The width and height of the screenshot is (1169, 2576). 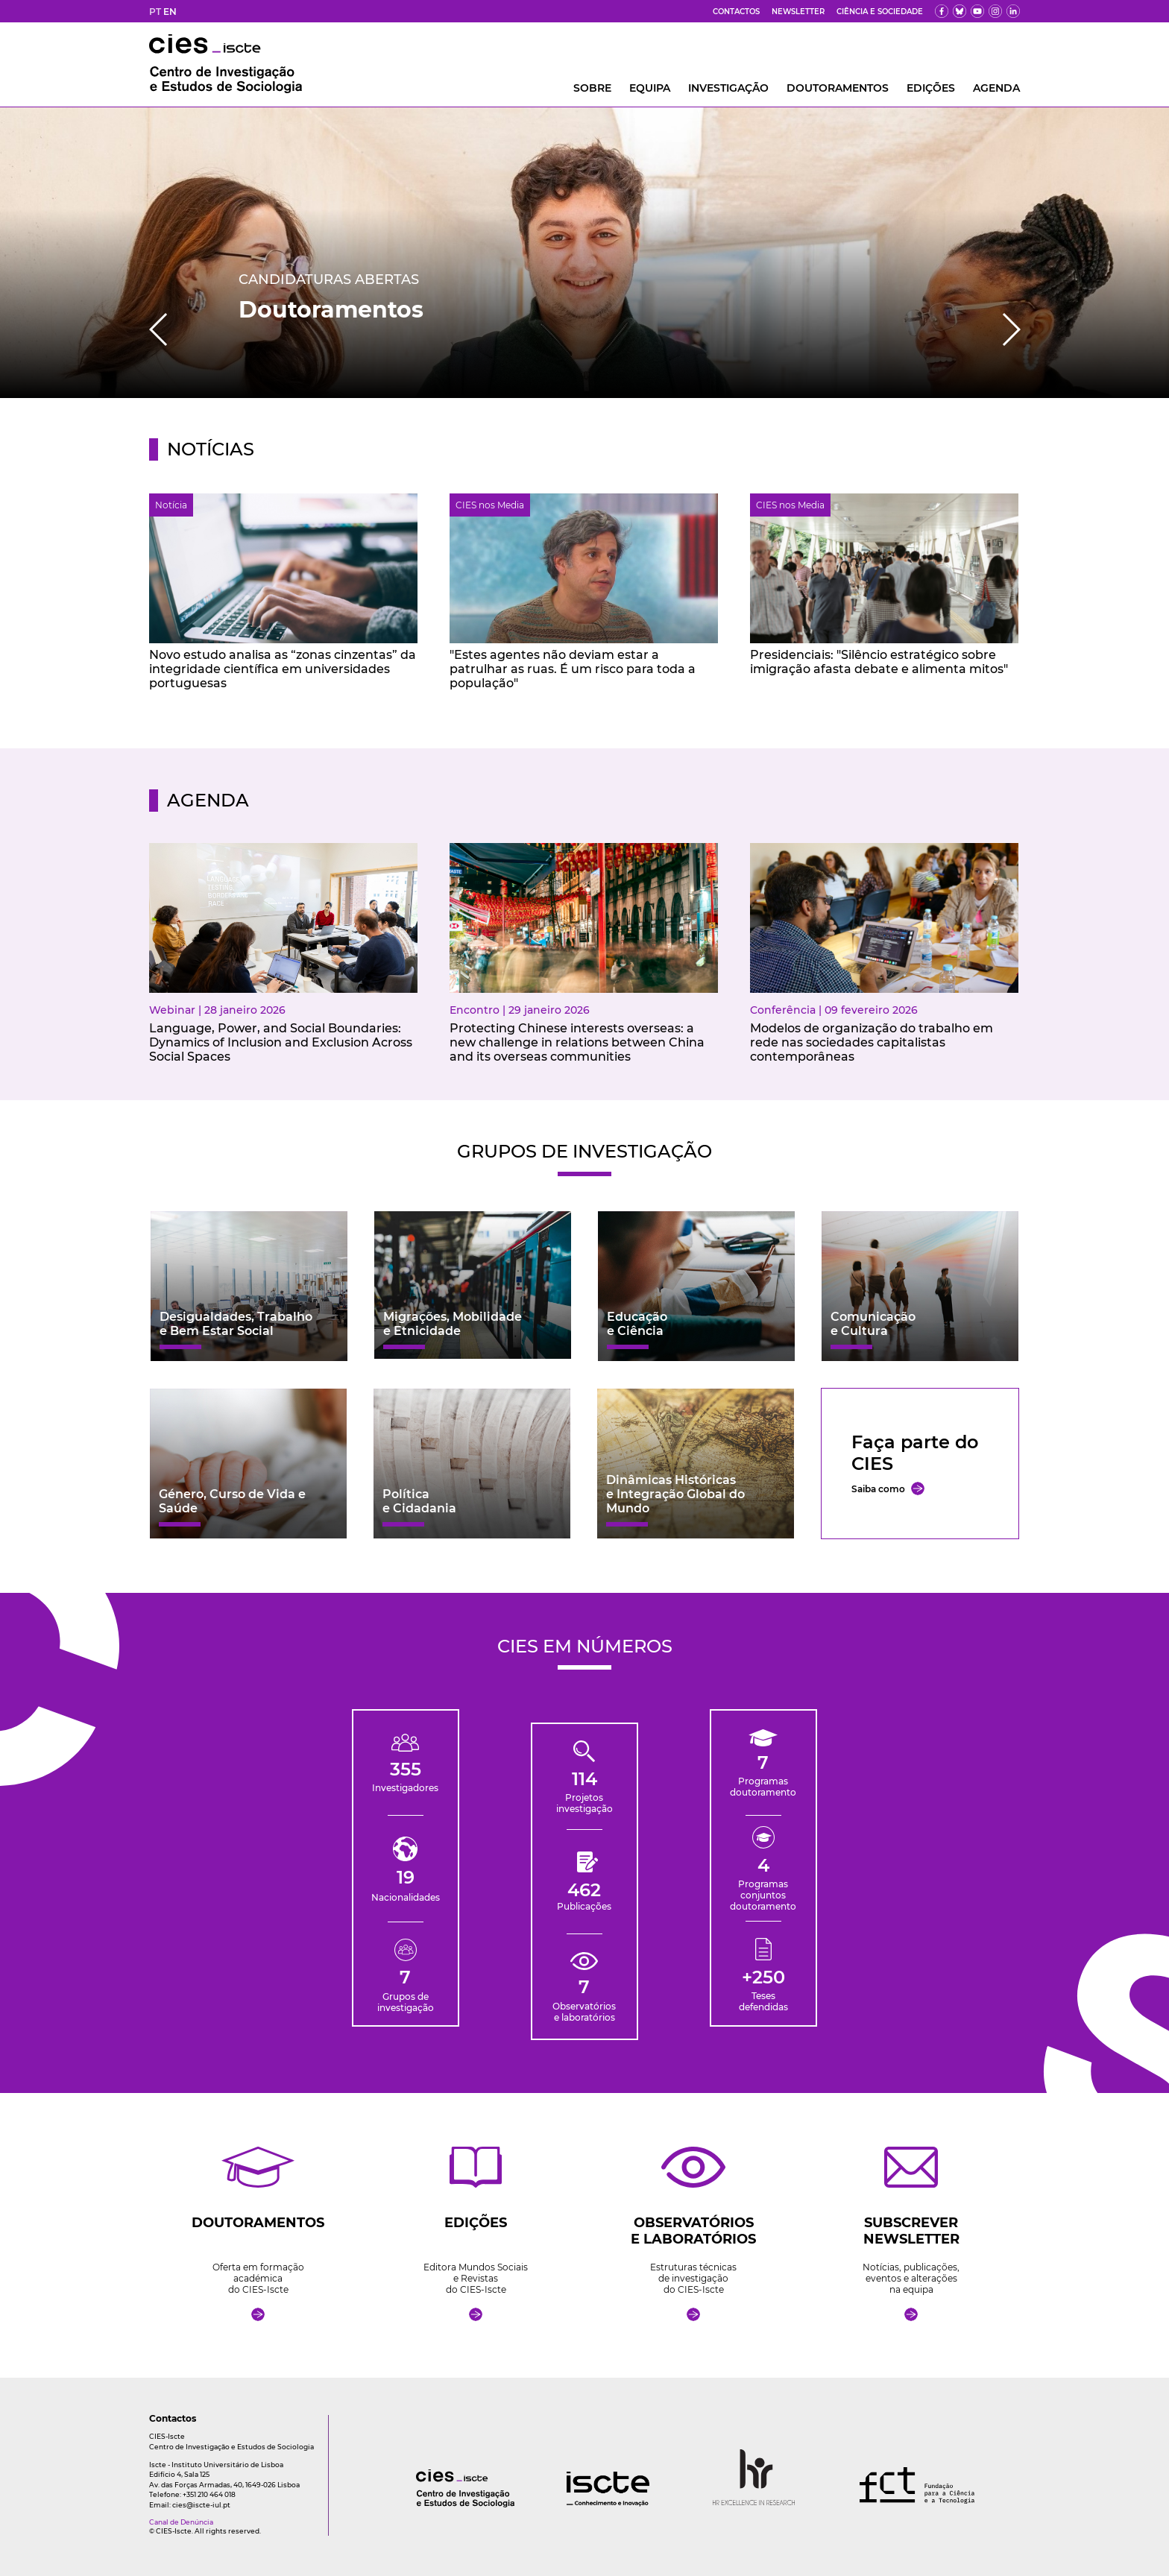 I want to click on EN, so click(x=170, y=11).